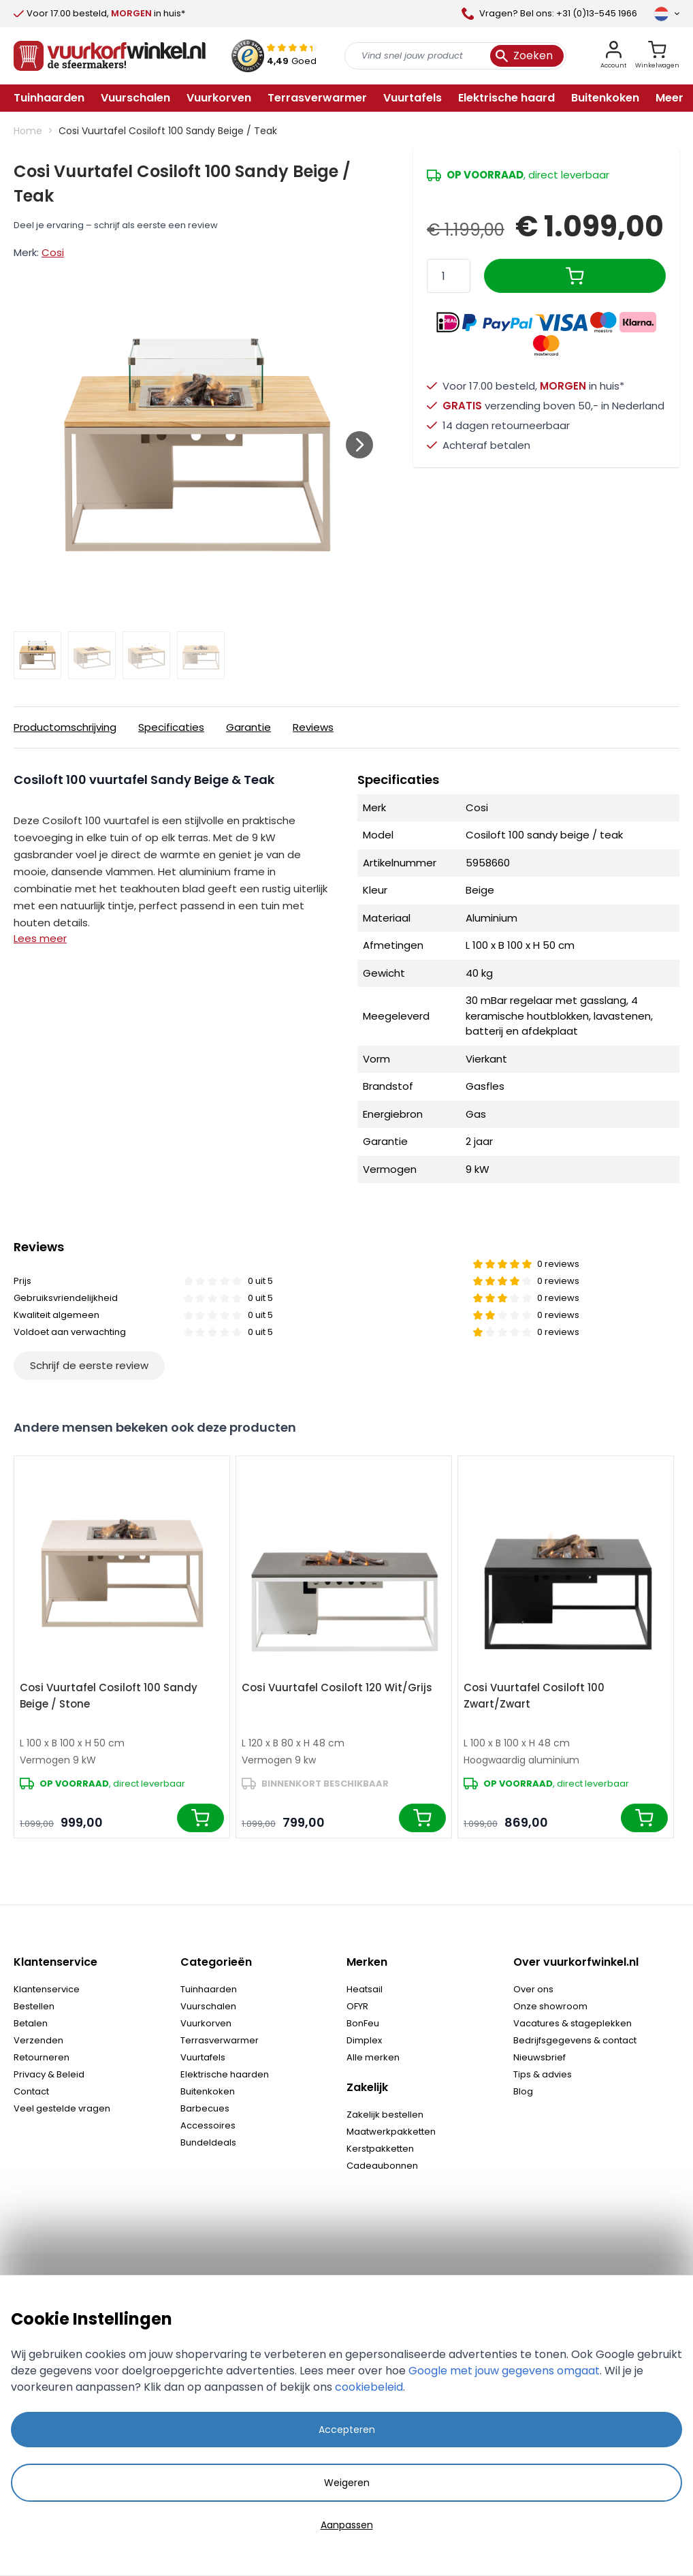 Image resolution: width=693 pixels, height=2576 pixels. What do you see at coordinates (364, 1989) in the screenshot?
I see `Heatsail` at bounding box center [364, 1989].